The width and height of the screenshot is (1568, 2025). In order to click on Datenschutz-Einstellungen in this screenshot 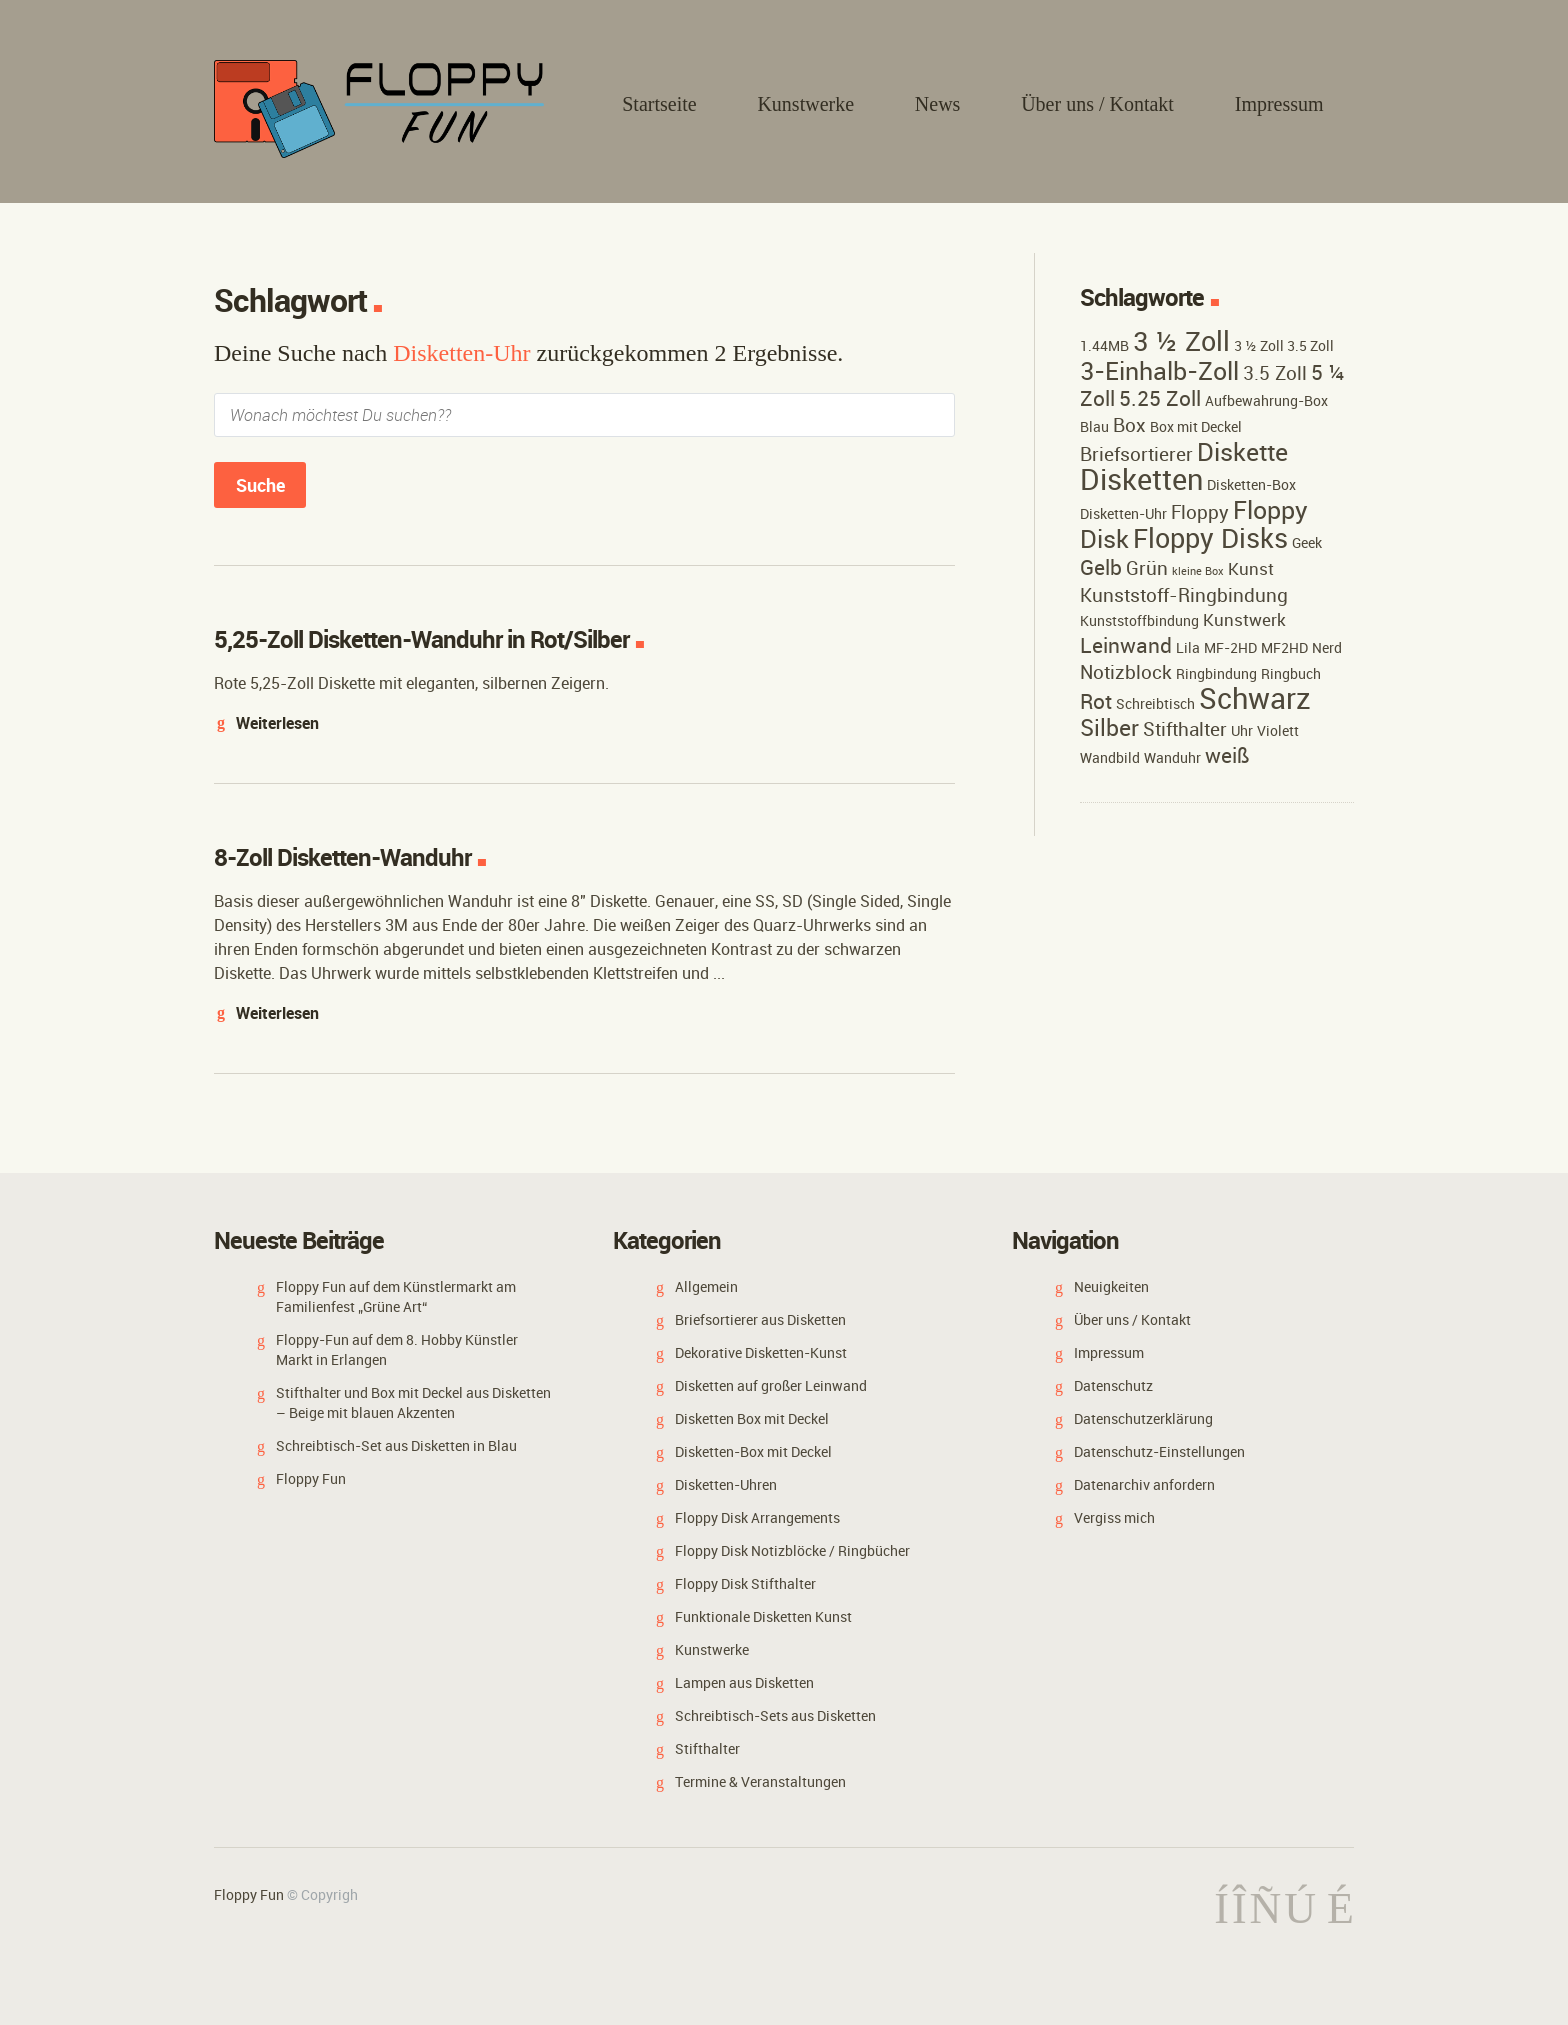, I will do `click(1159, 1451)`.